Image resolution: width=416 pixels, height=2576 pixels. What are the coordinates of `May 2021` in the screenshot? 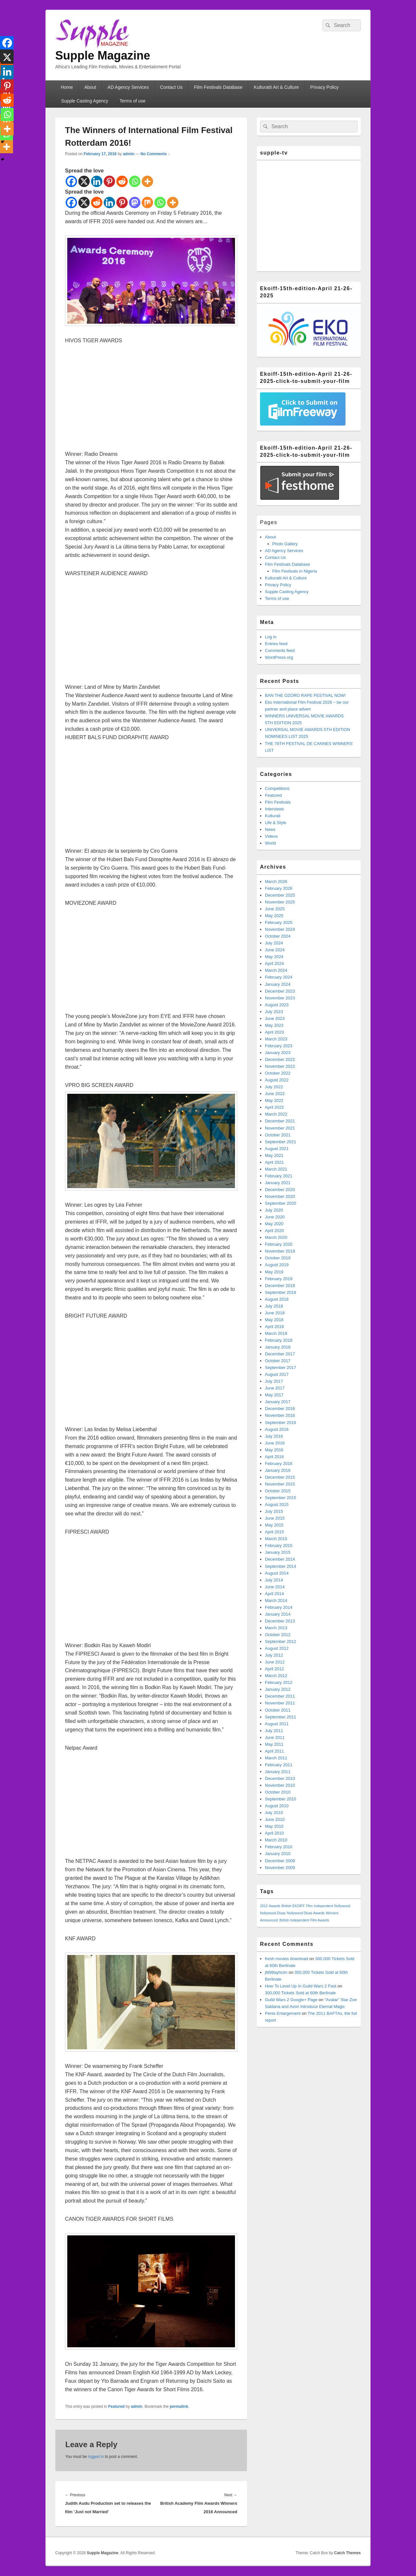 It's located at (274, 1155).